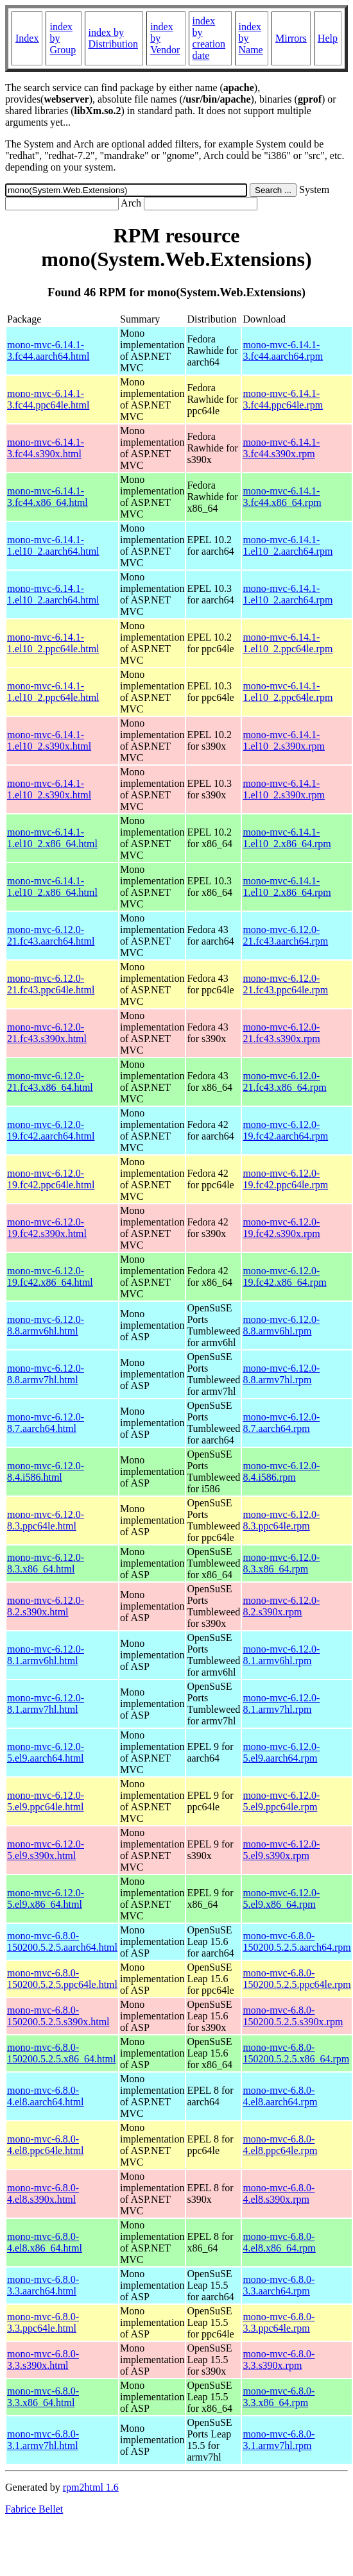 The height and width of the screenshot is (2576, 353). I want to click on mono-mvc-6.14.1-3.fc44.s390x.html, so click(45, 448).